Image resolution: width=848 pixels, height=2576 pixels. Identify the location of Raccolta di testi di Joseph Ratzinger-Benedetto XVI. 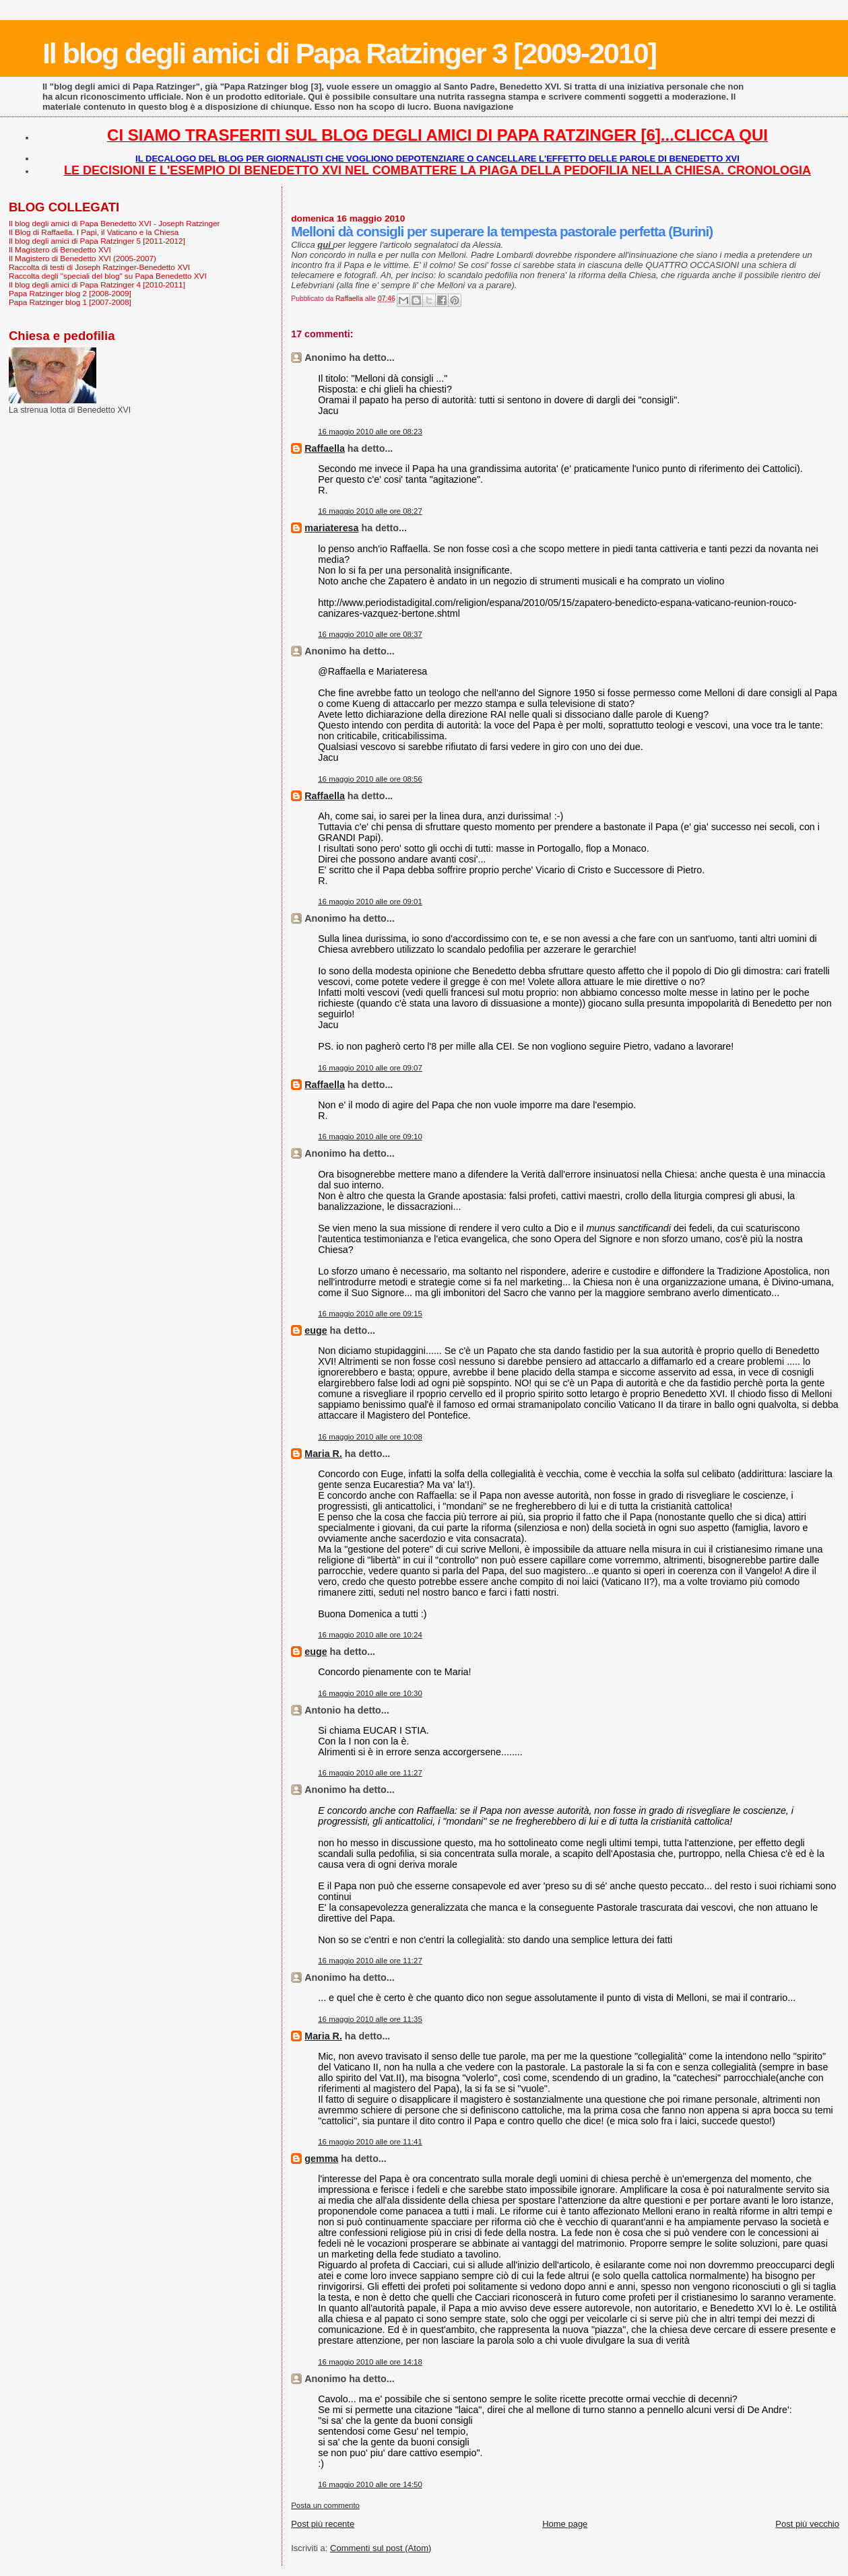
(99, 267).